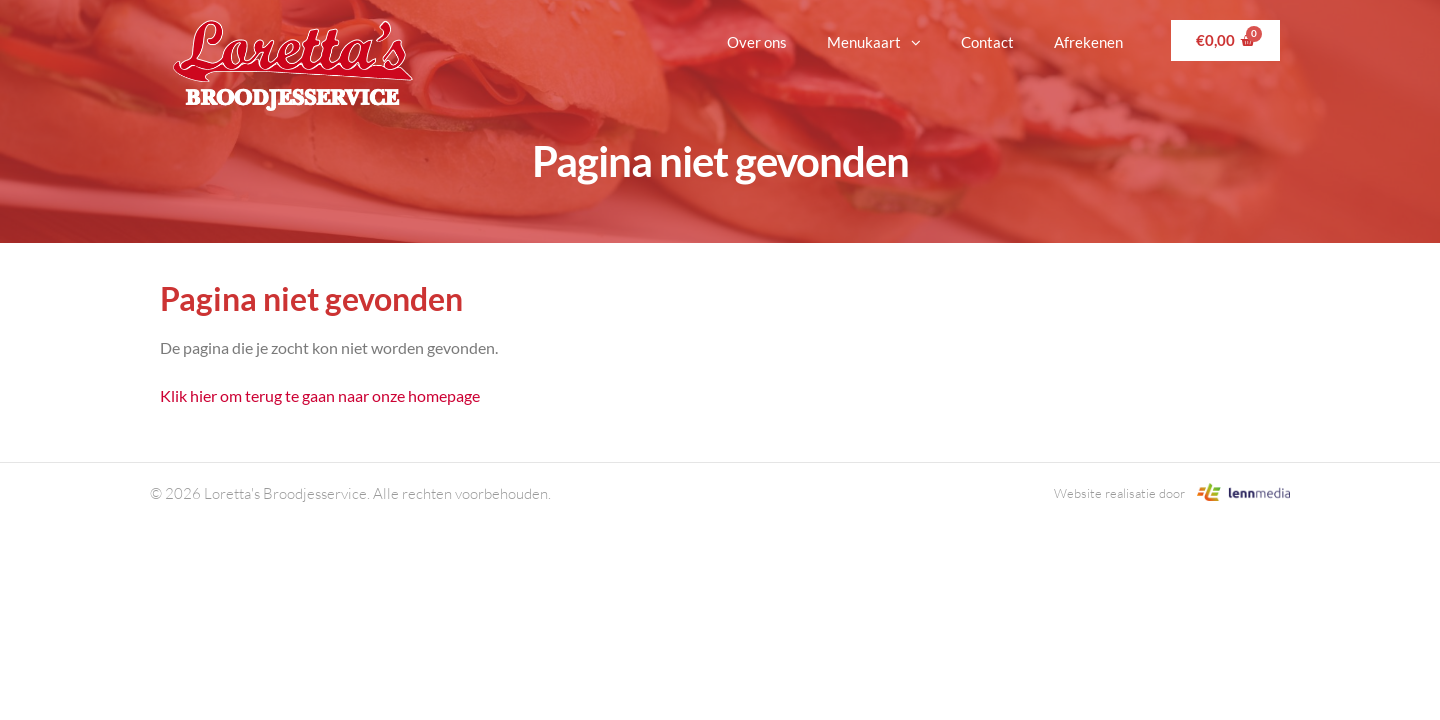 The image size is (1440, 720). I want to click on Klik hier om terug te gaan naar onze homepage, so click(320, 395).